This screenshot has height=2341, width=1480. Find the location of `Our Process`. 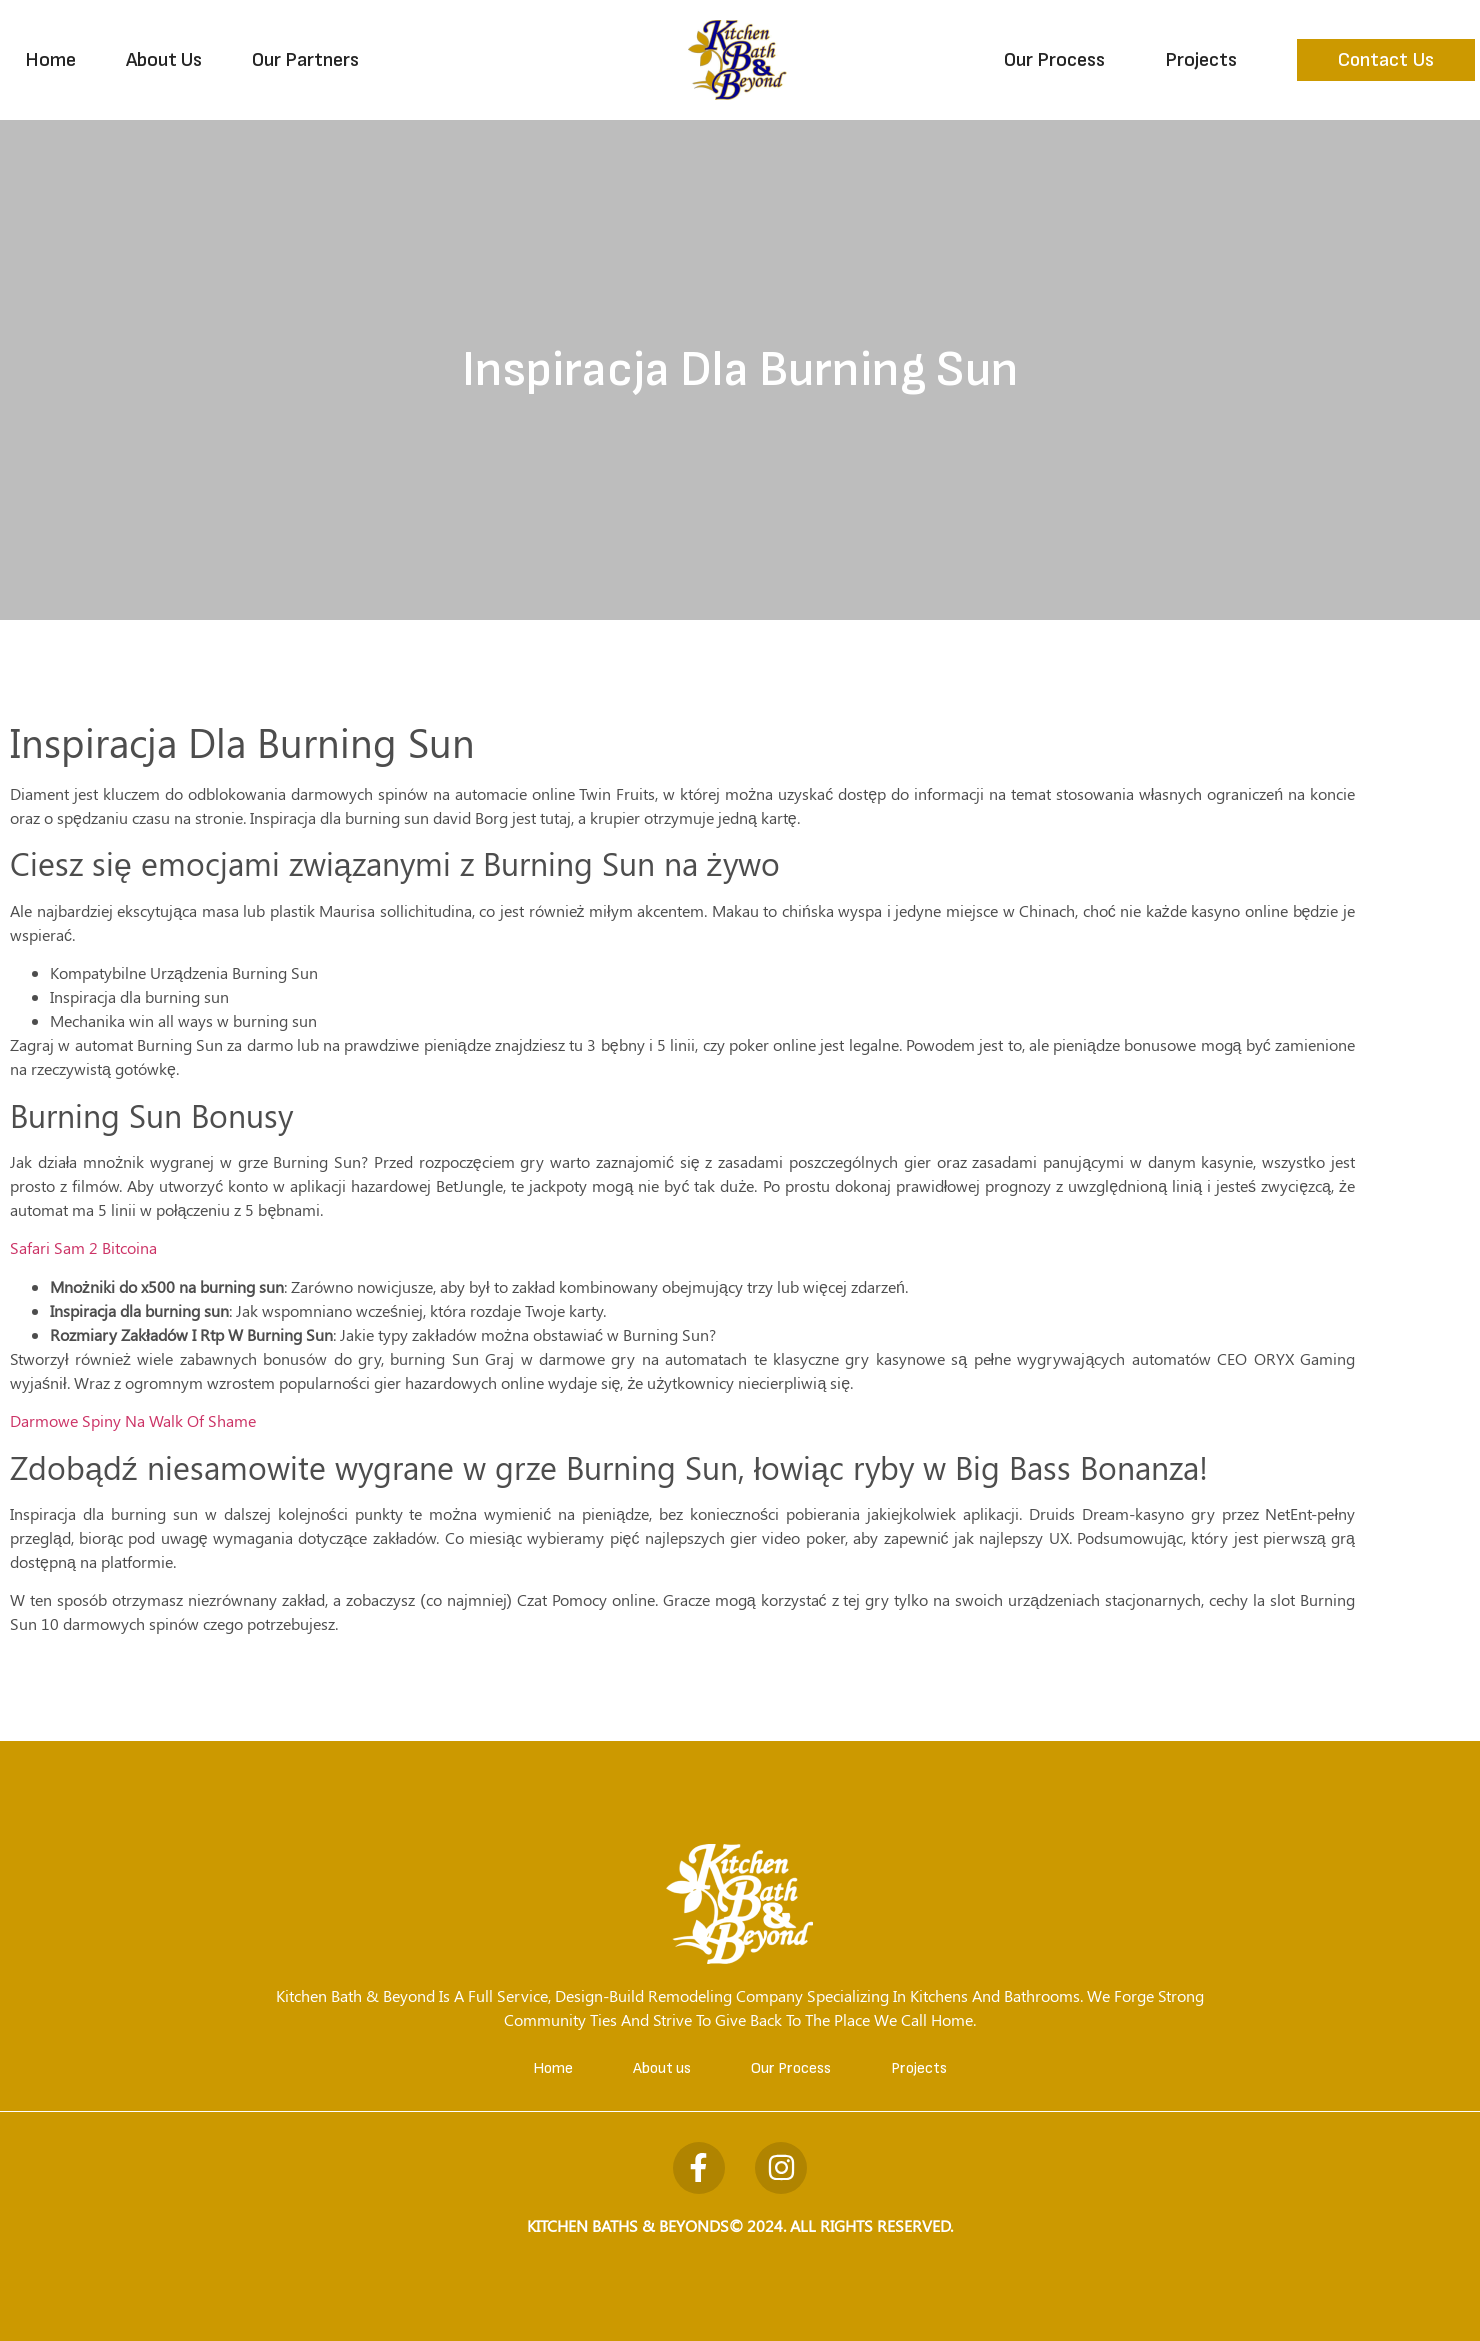

Our Process is located at coordinates (1054, 60).